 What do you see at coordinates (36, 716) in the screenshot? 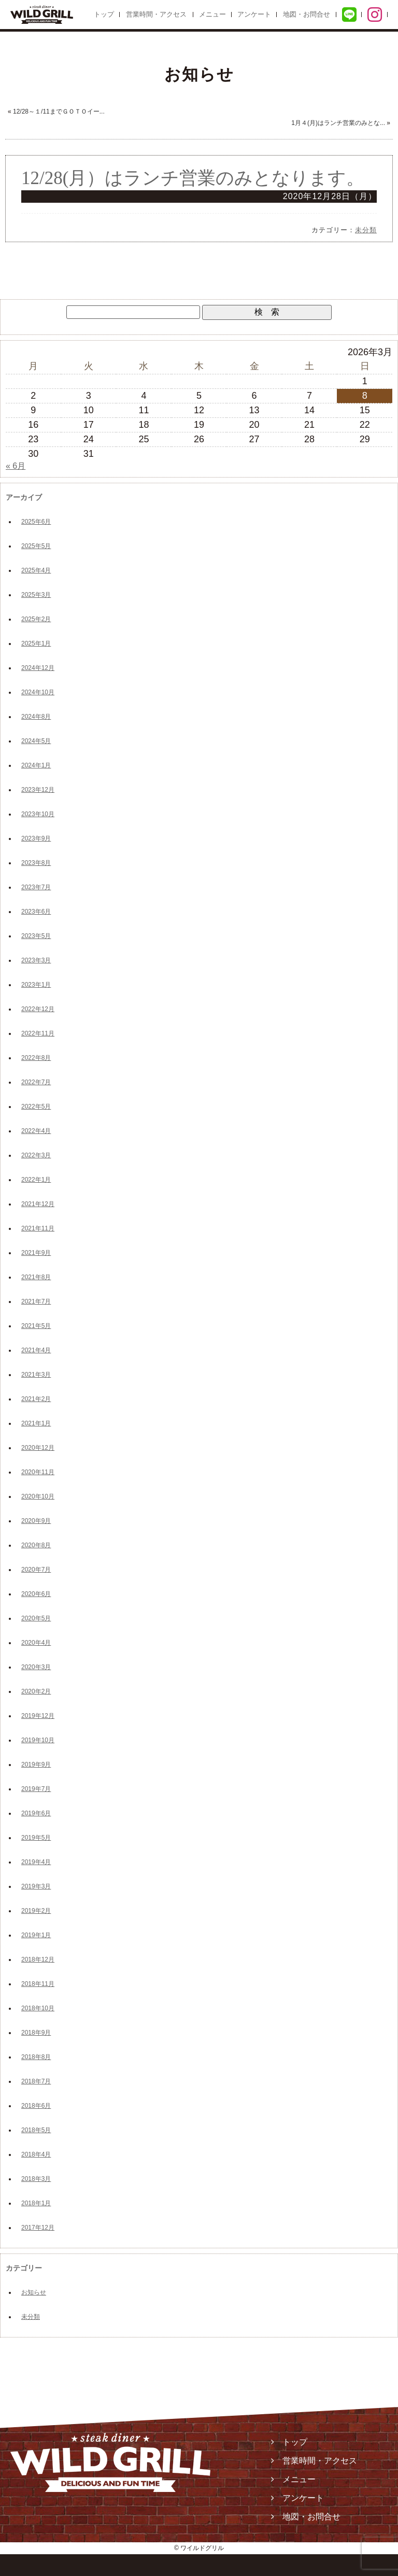
I see `2024年8月` at bounding box center [36, 716].